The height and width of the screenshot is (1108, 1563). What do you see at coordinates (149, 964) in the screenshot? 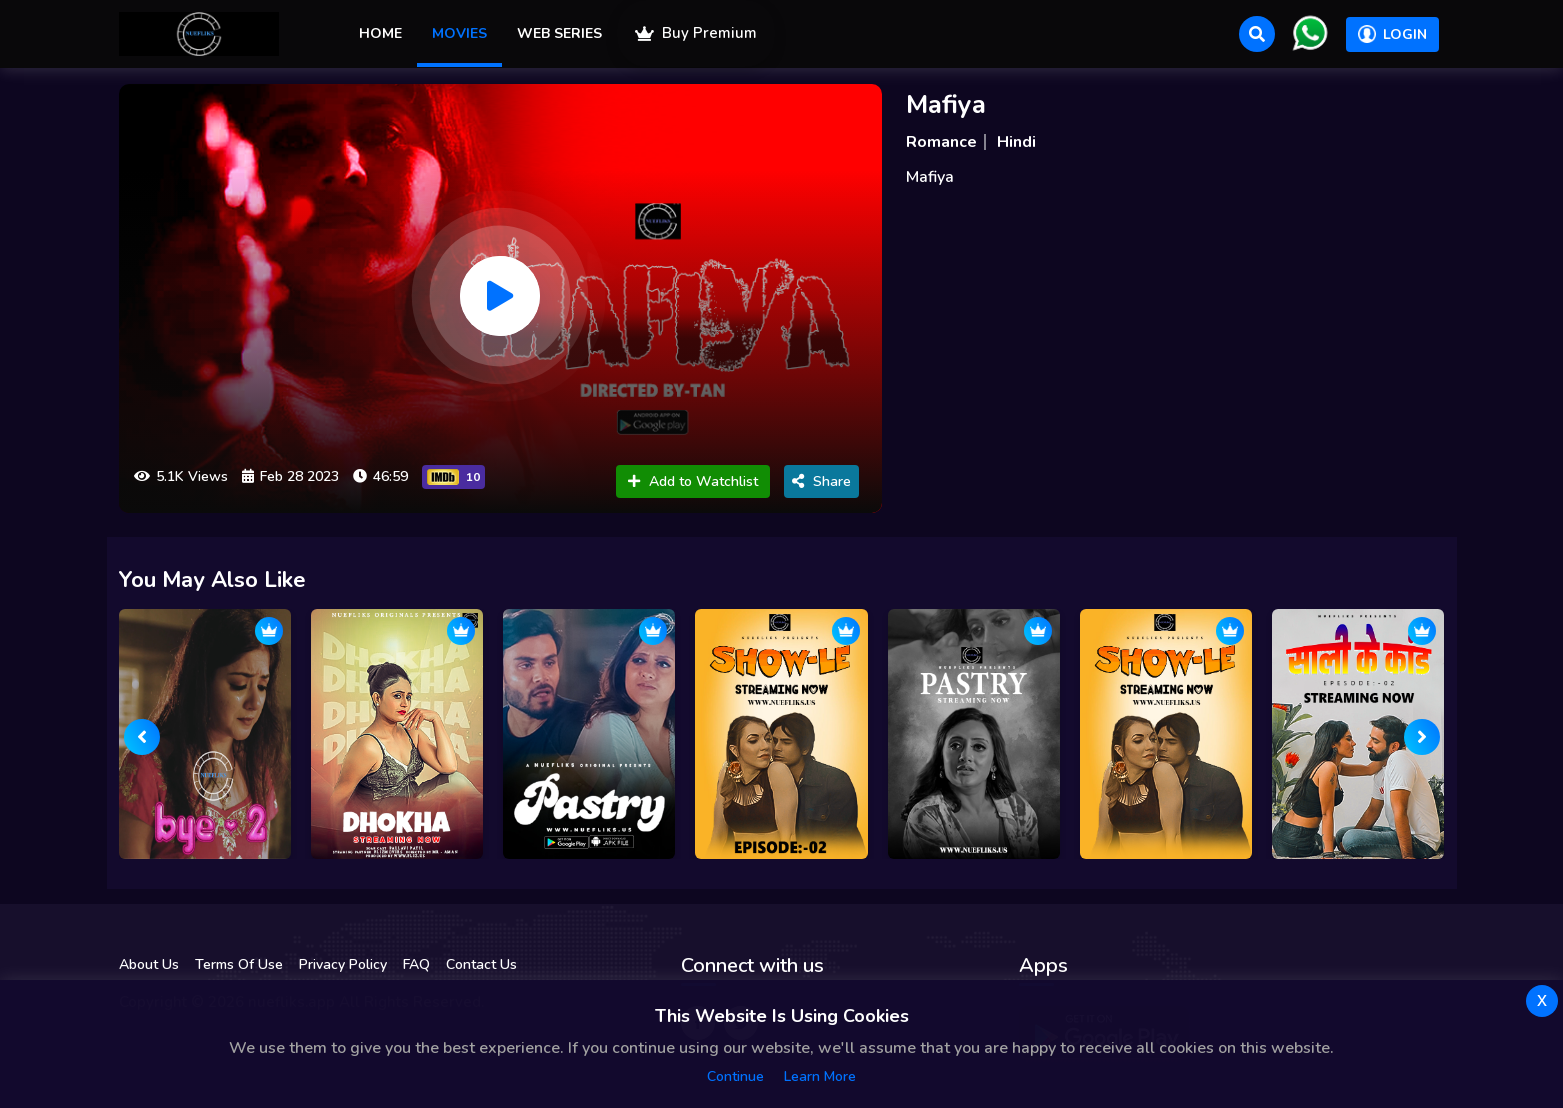
I see `About Us` at bounding box center [149, 964].